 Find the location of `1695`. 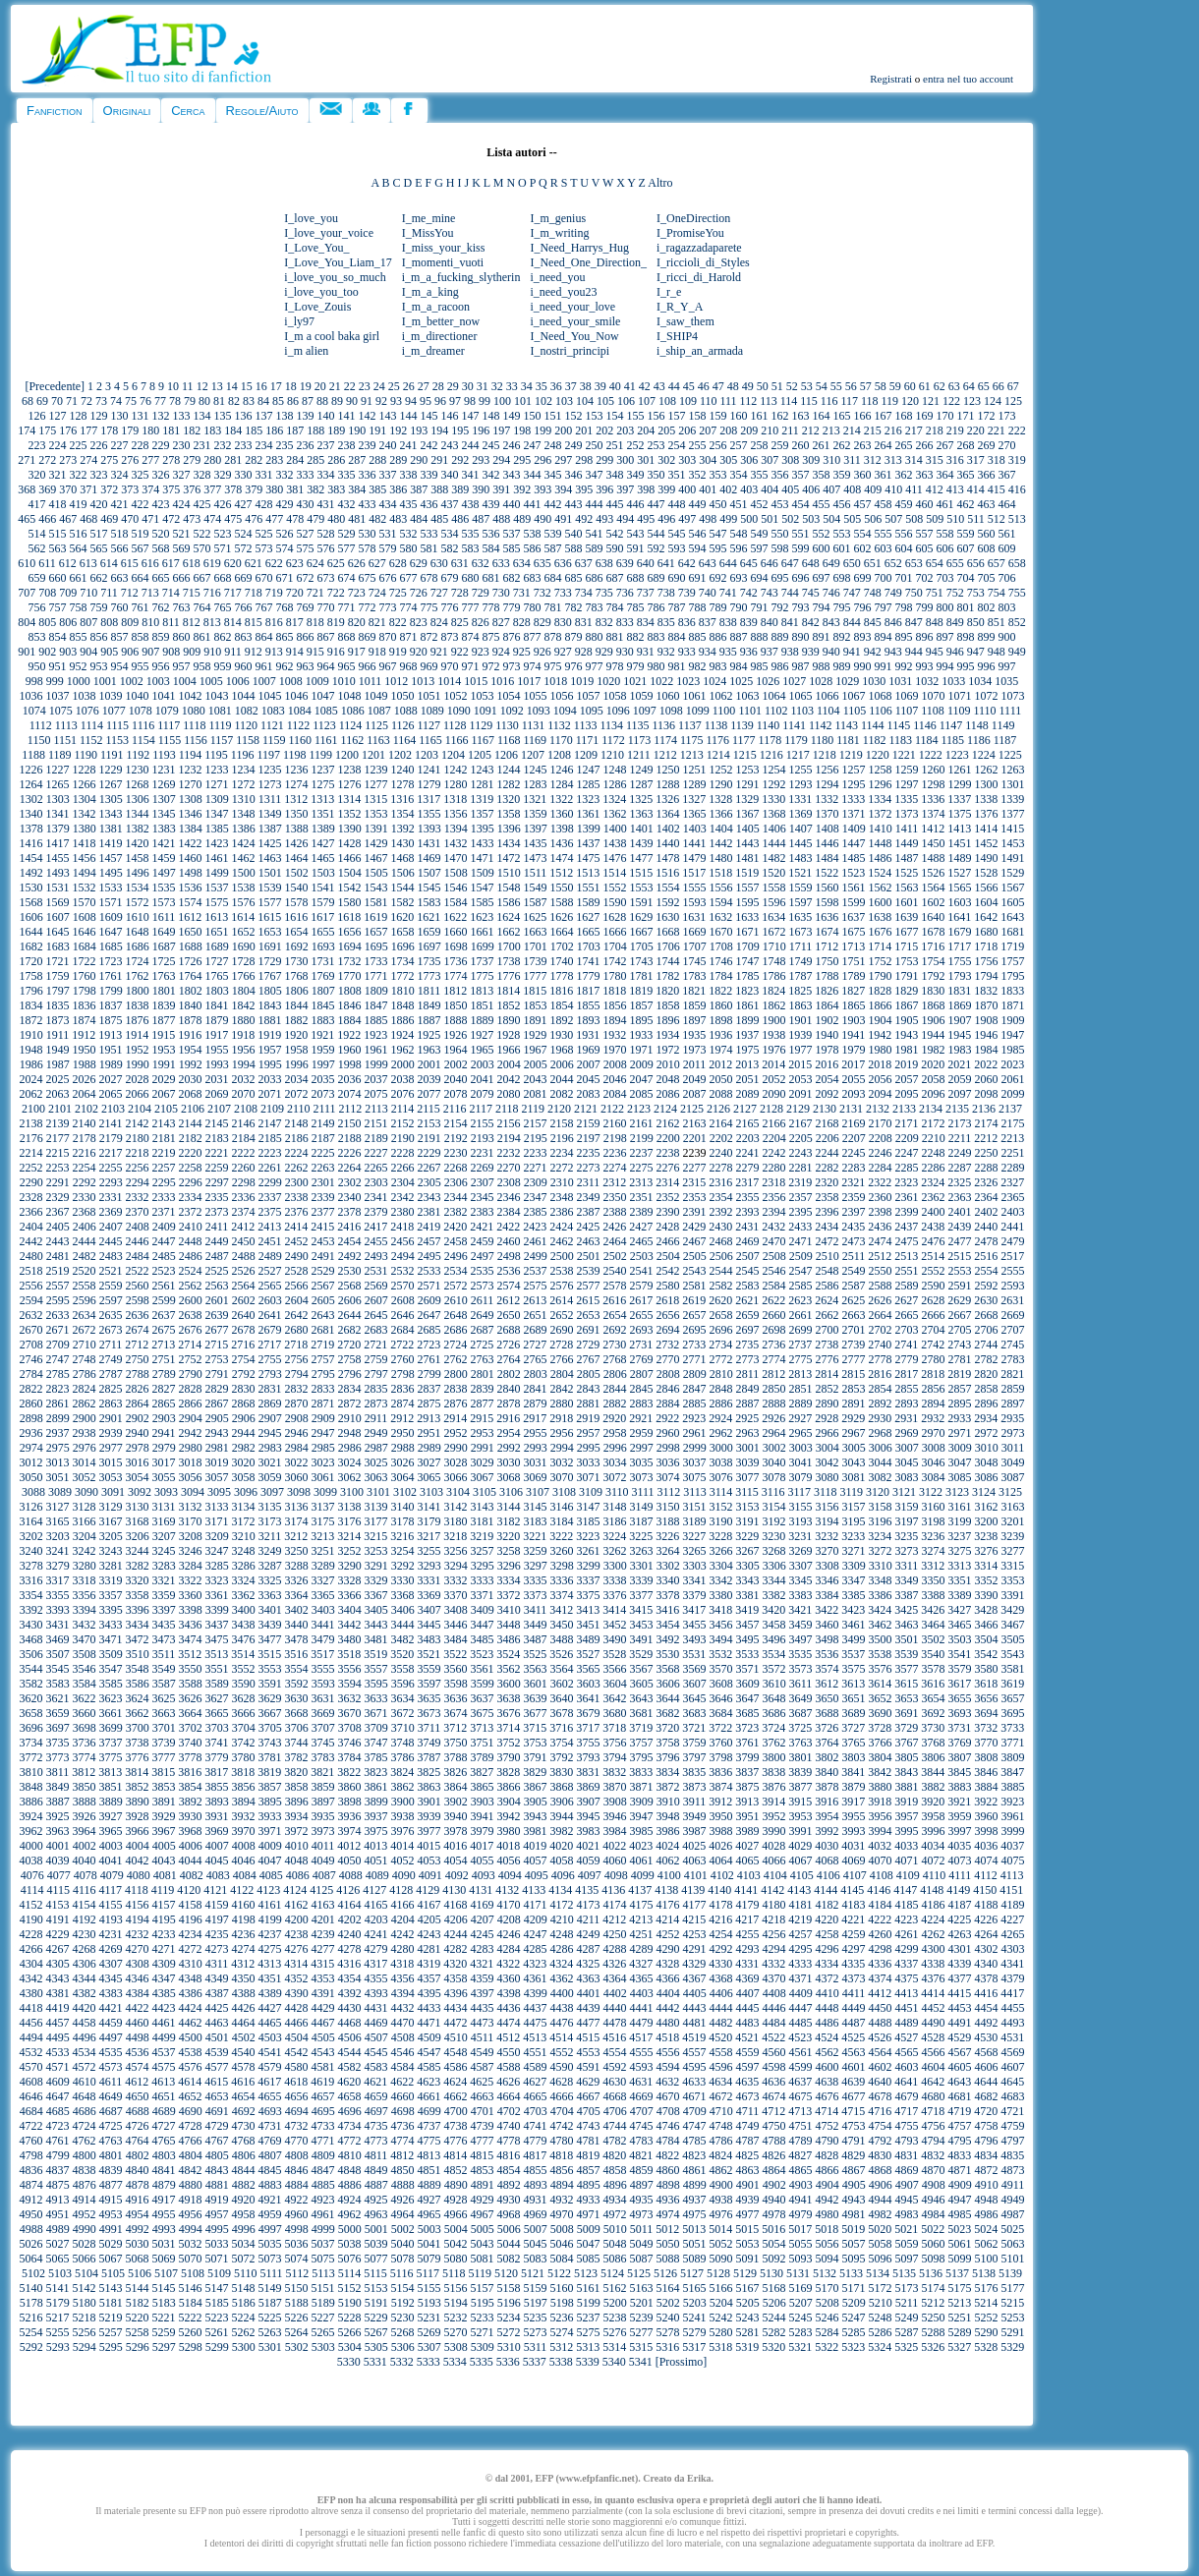

1695 is located at coordinates (376, 946).